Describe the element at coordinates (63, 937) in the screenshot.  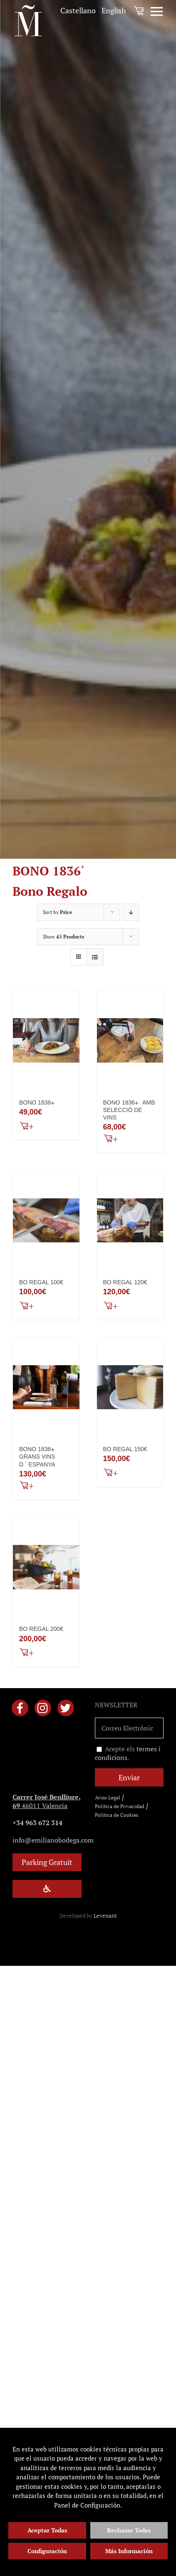
I see `Show` at that location.